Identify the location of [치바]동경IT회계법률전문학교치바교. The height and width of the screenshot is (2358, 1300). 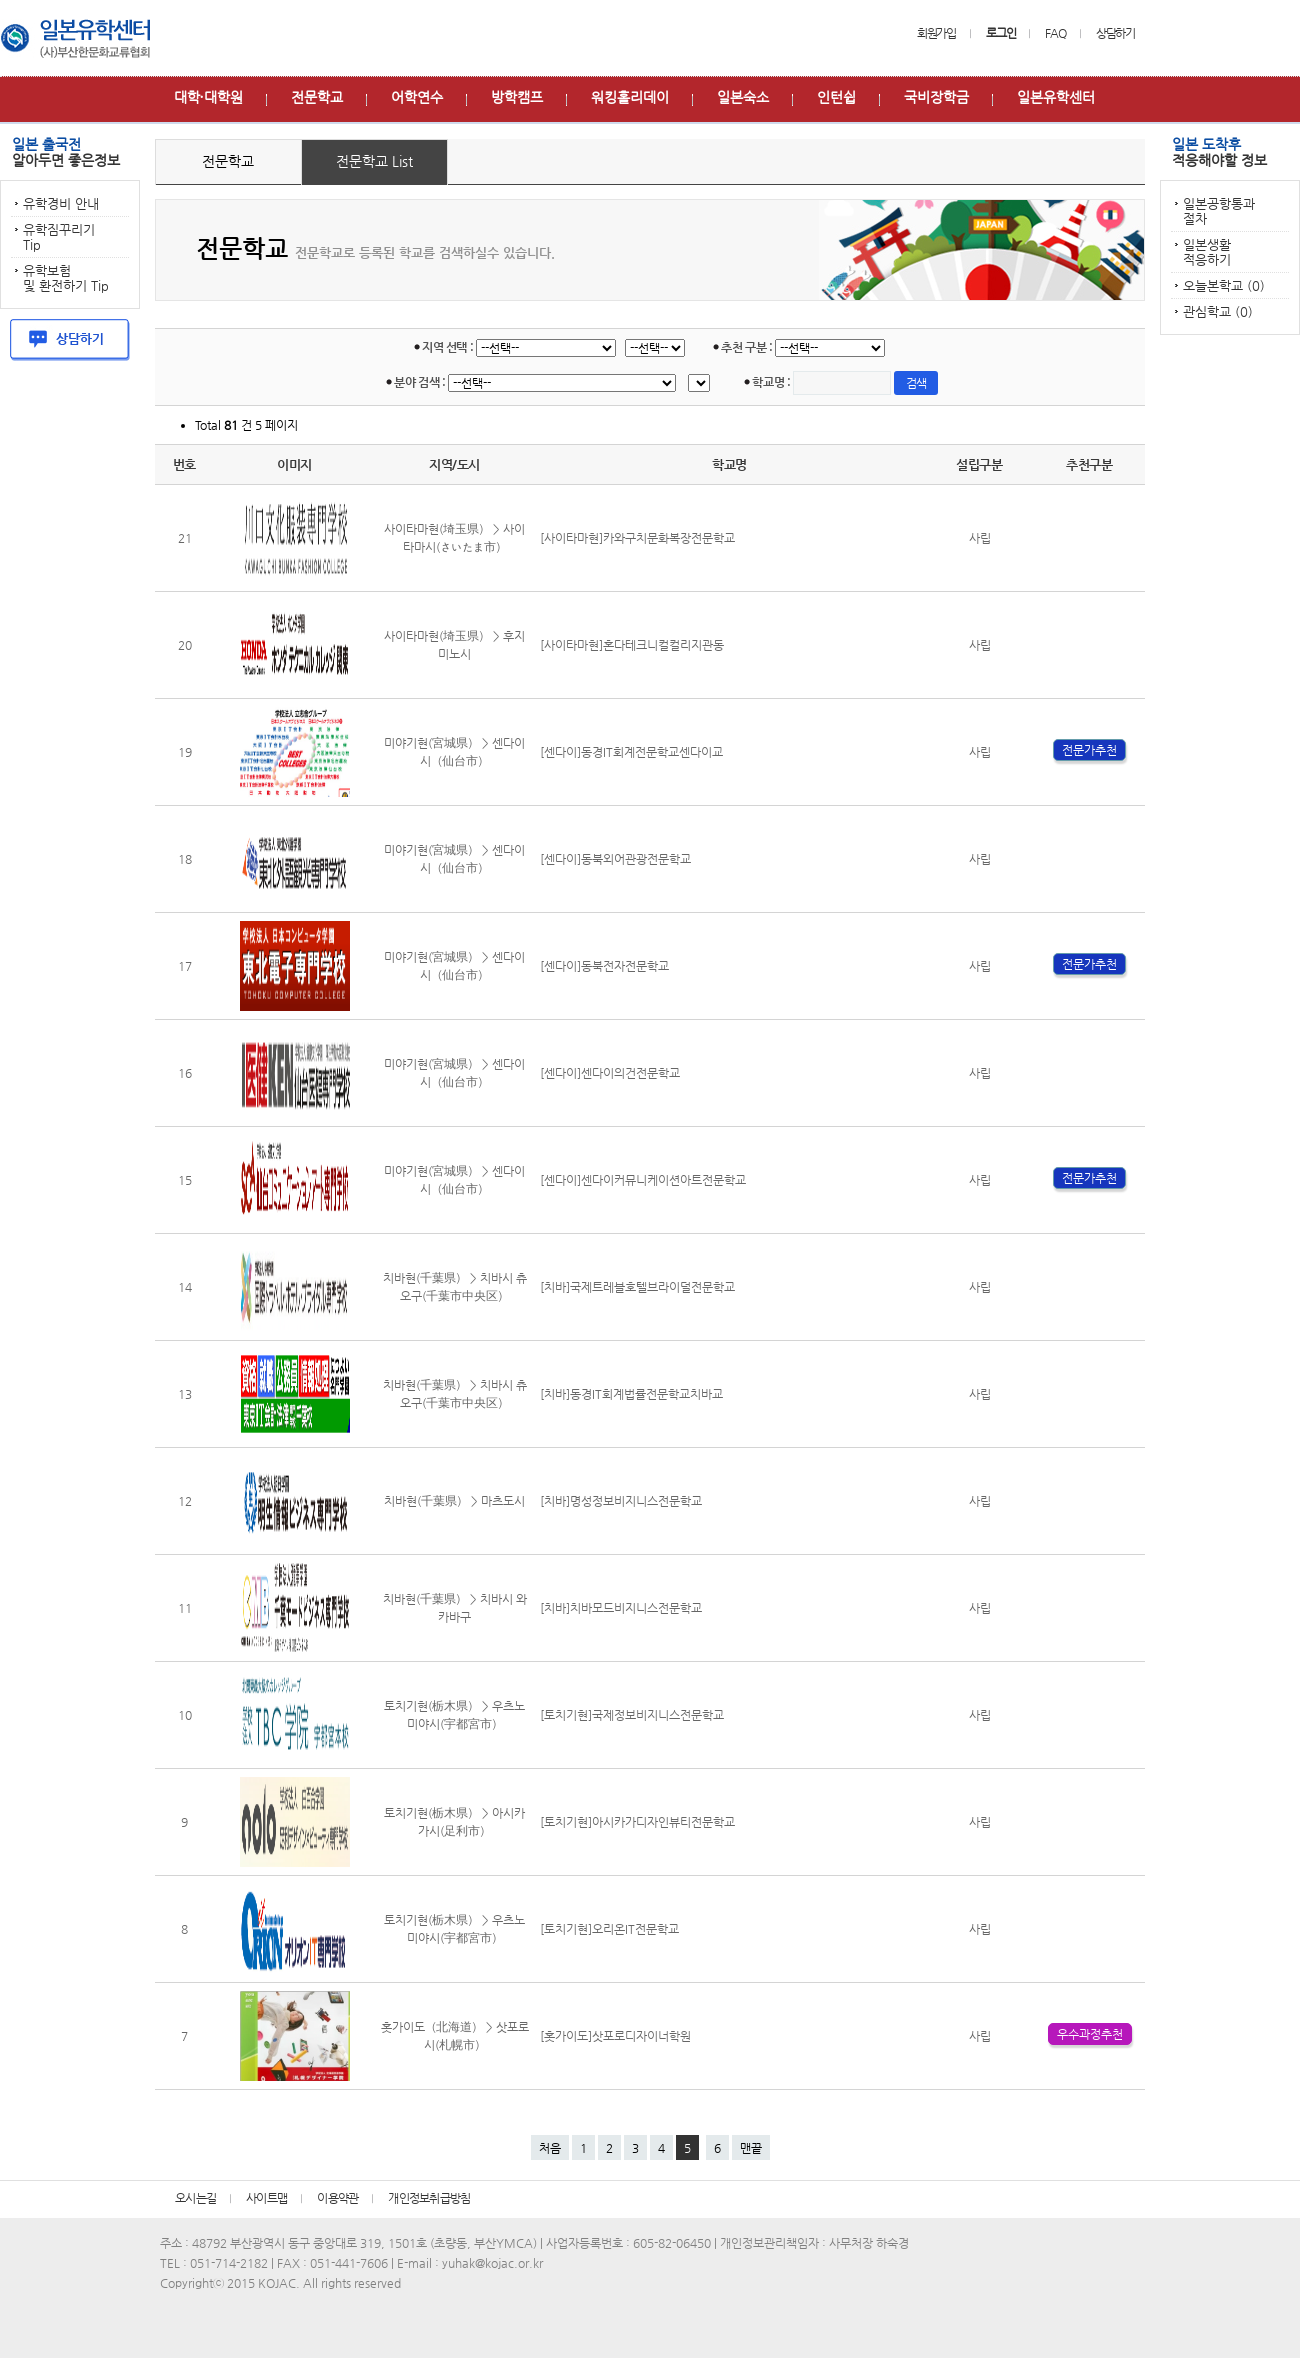
(631, 1394).